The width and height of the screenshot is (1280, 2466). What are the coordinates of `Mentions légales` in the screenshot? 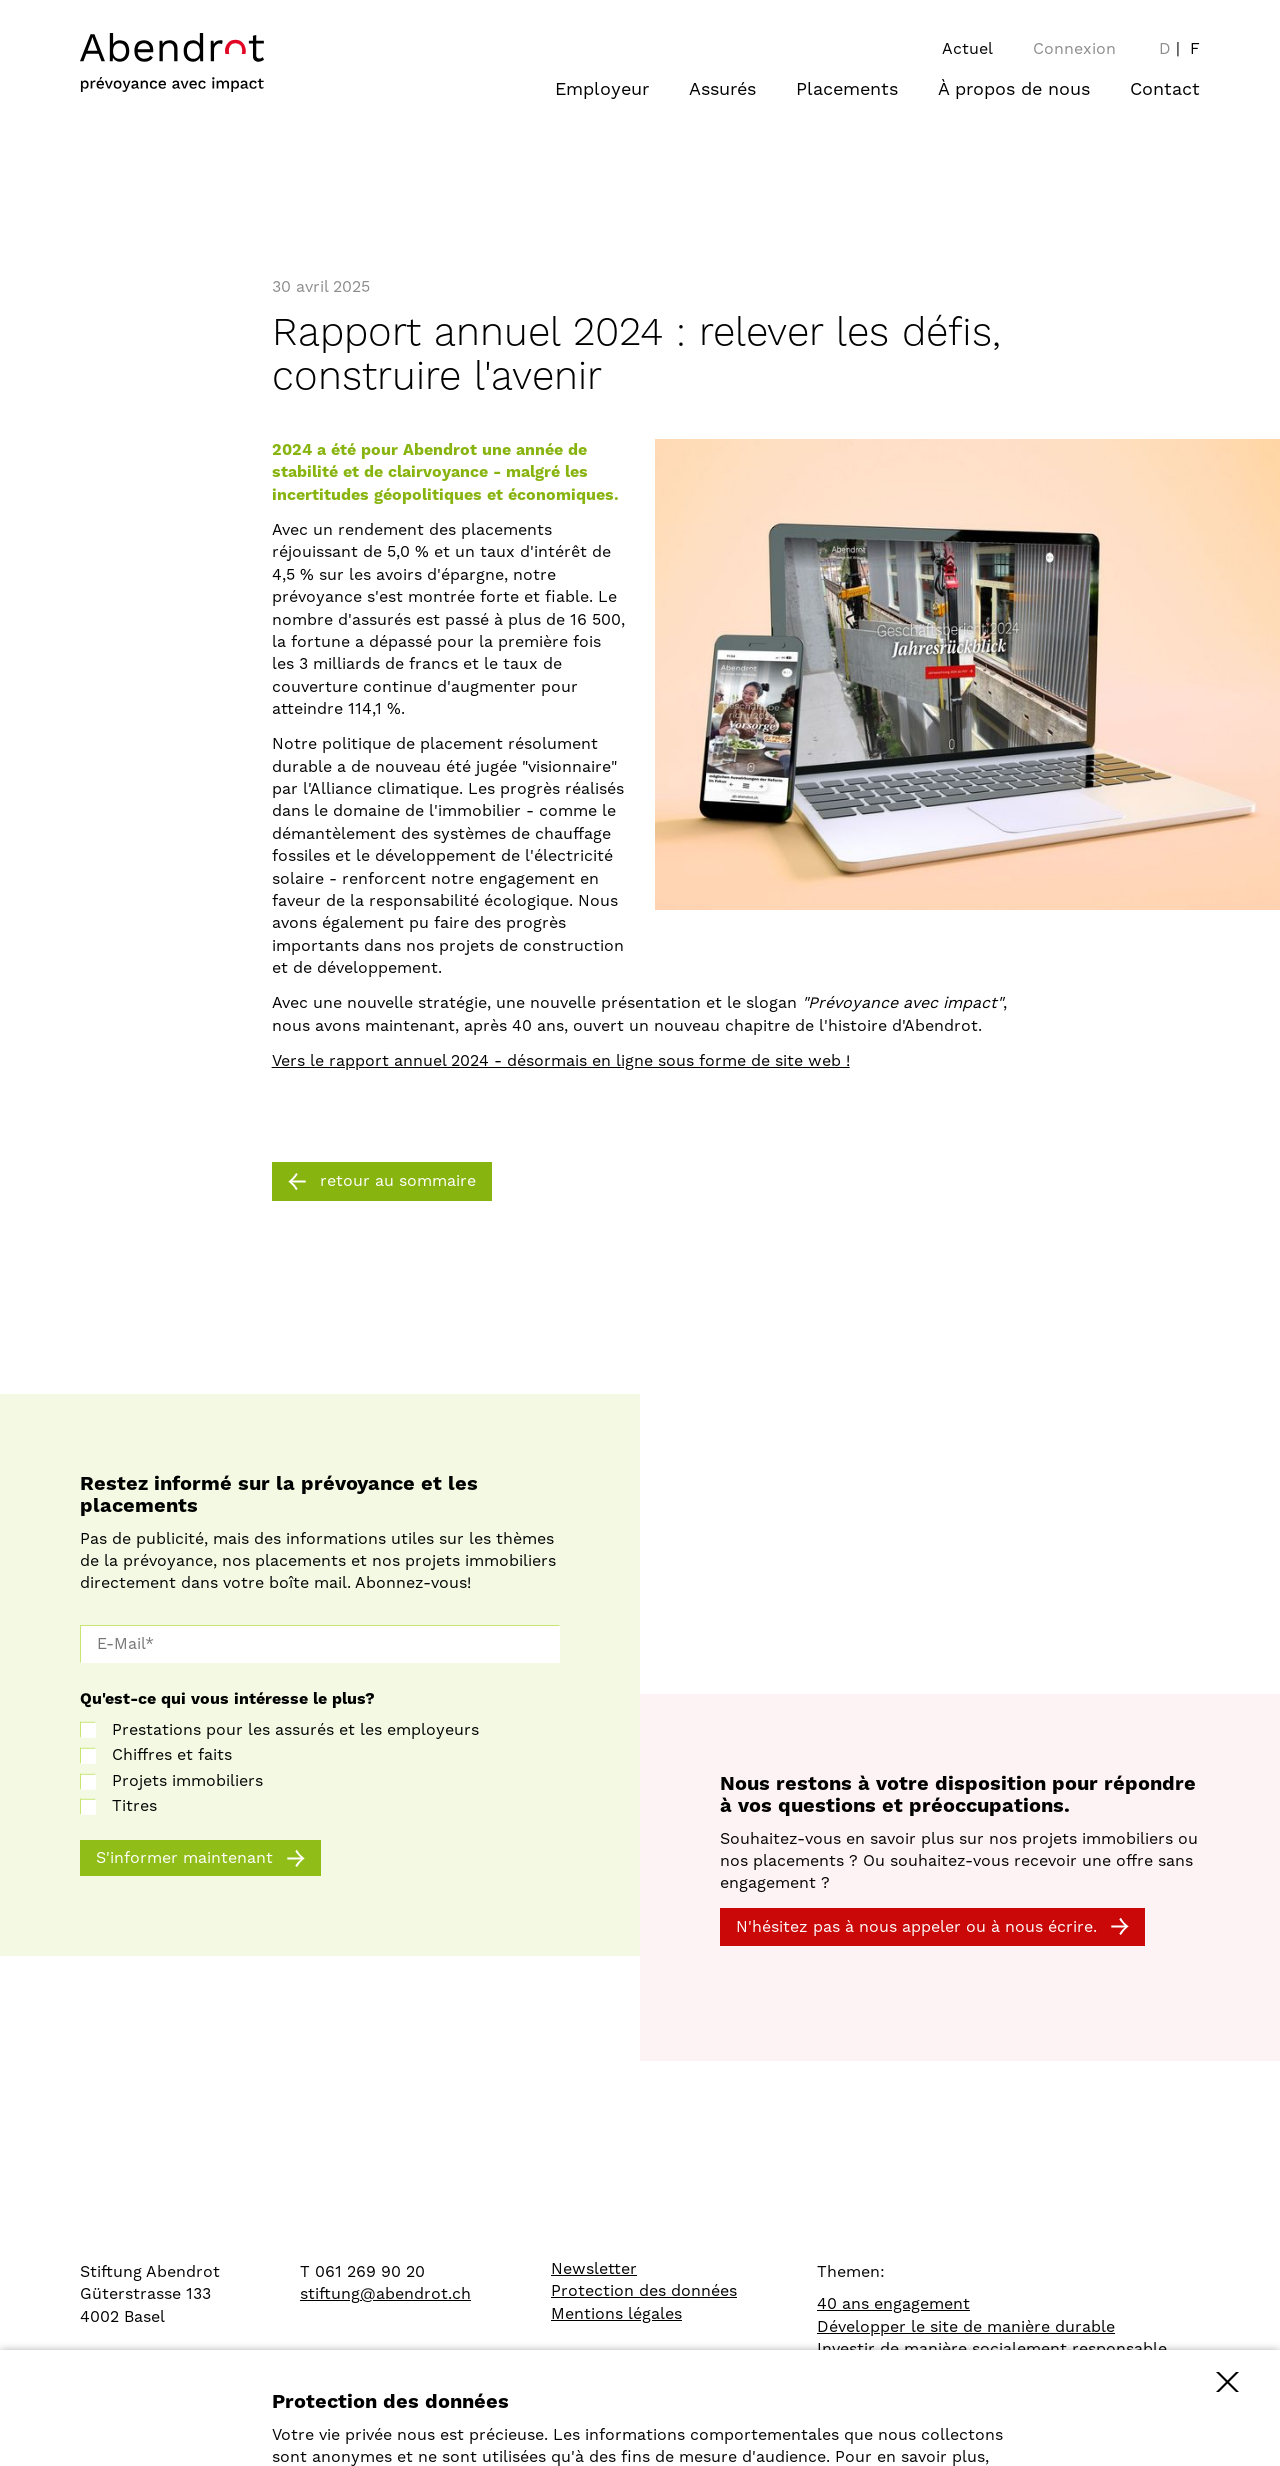 It's located at (616, 2314).